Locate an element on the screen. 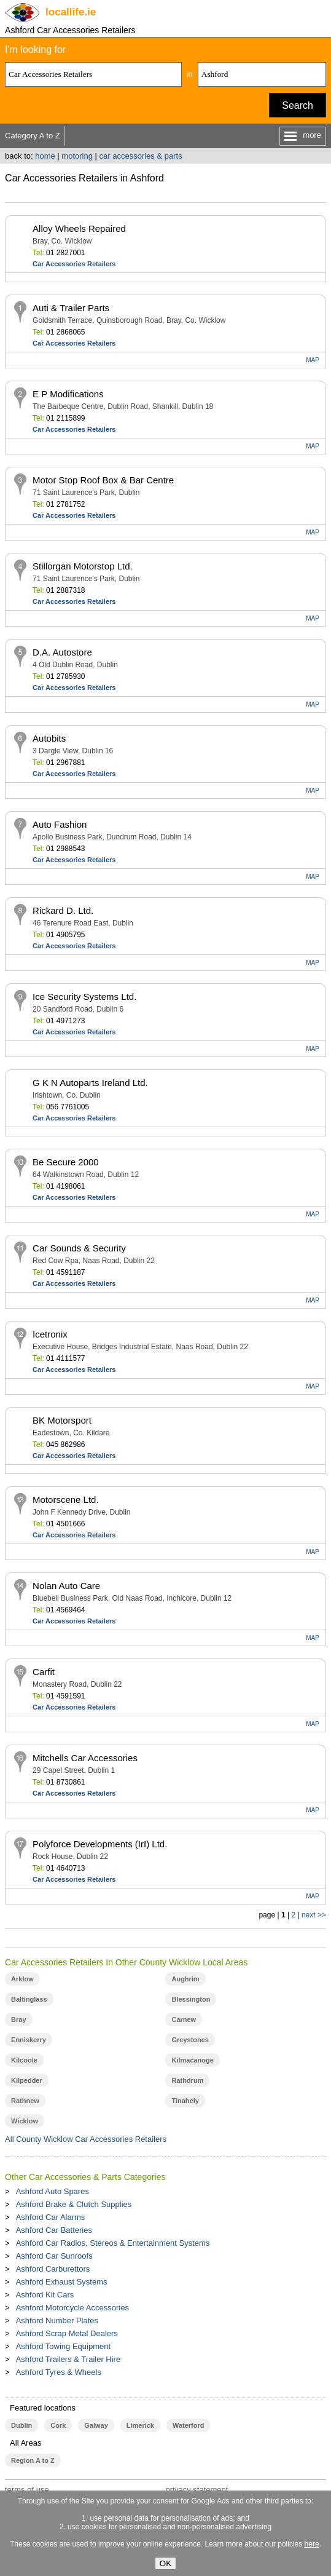 The image size is (331, 2576). Region A to Z is located at coordinates (33, 2460).